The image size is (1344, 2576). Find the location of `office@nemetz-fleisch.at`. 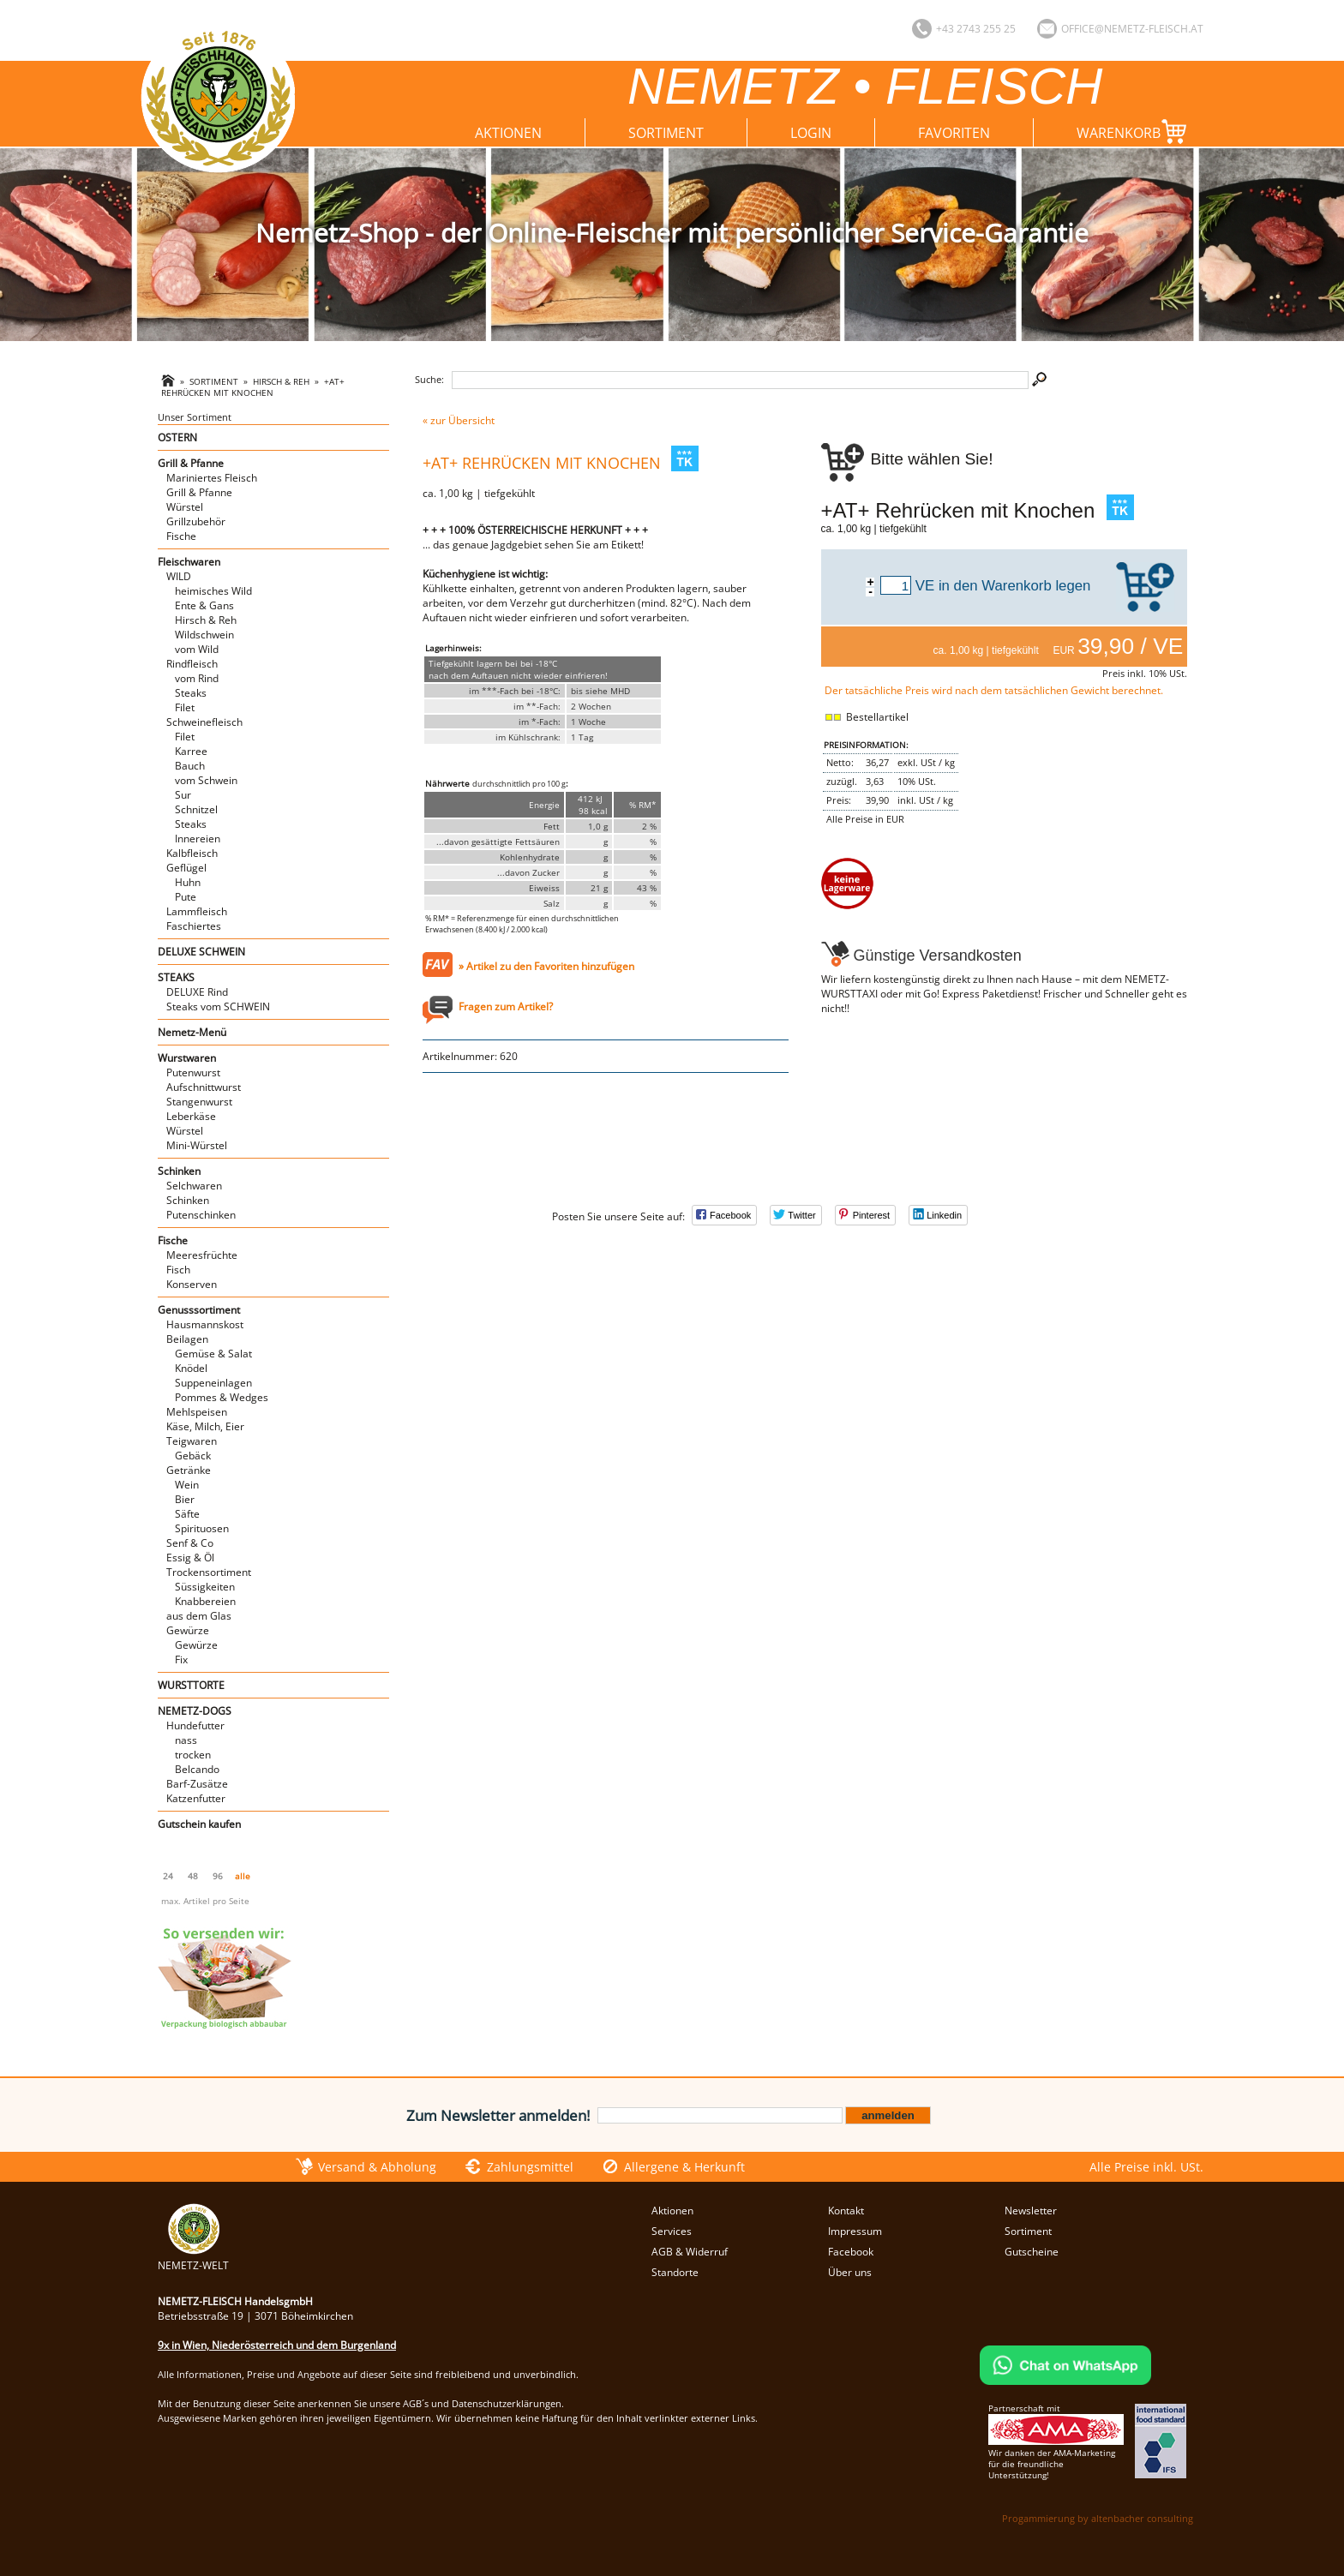

office@nemetz-fleisch.at is located at coordinates (1132, 28).